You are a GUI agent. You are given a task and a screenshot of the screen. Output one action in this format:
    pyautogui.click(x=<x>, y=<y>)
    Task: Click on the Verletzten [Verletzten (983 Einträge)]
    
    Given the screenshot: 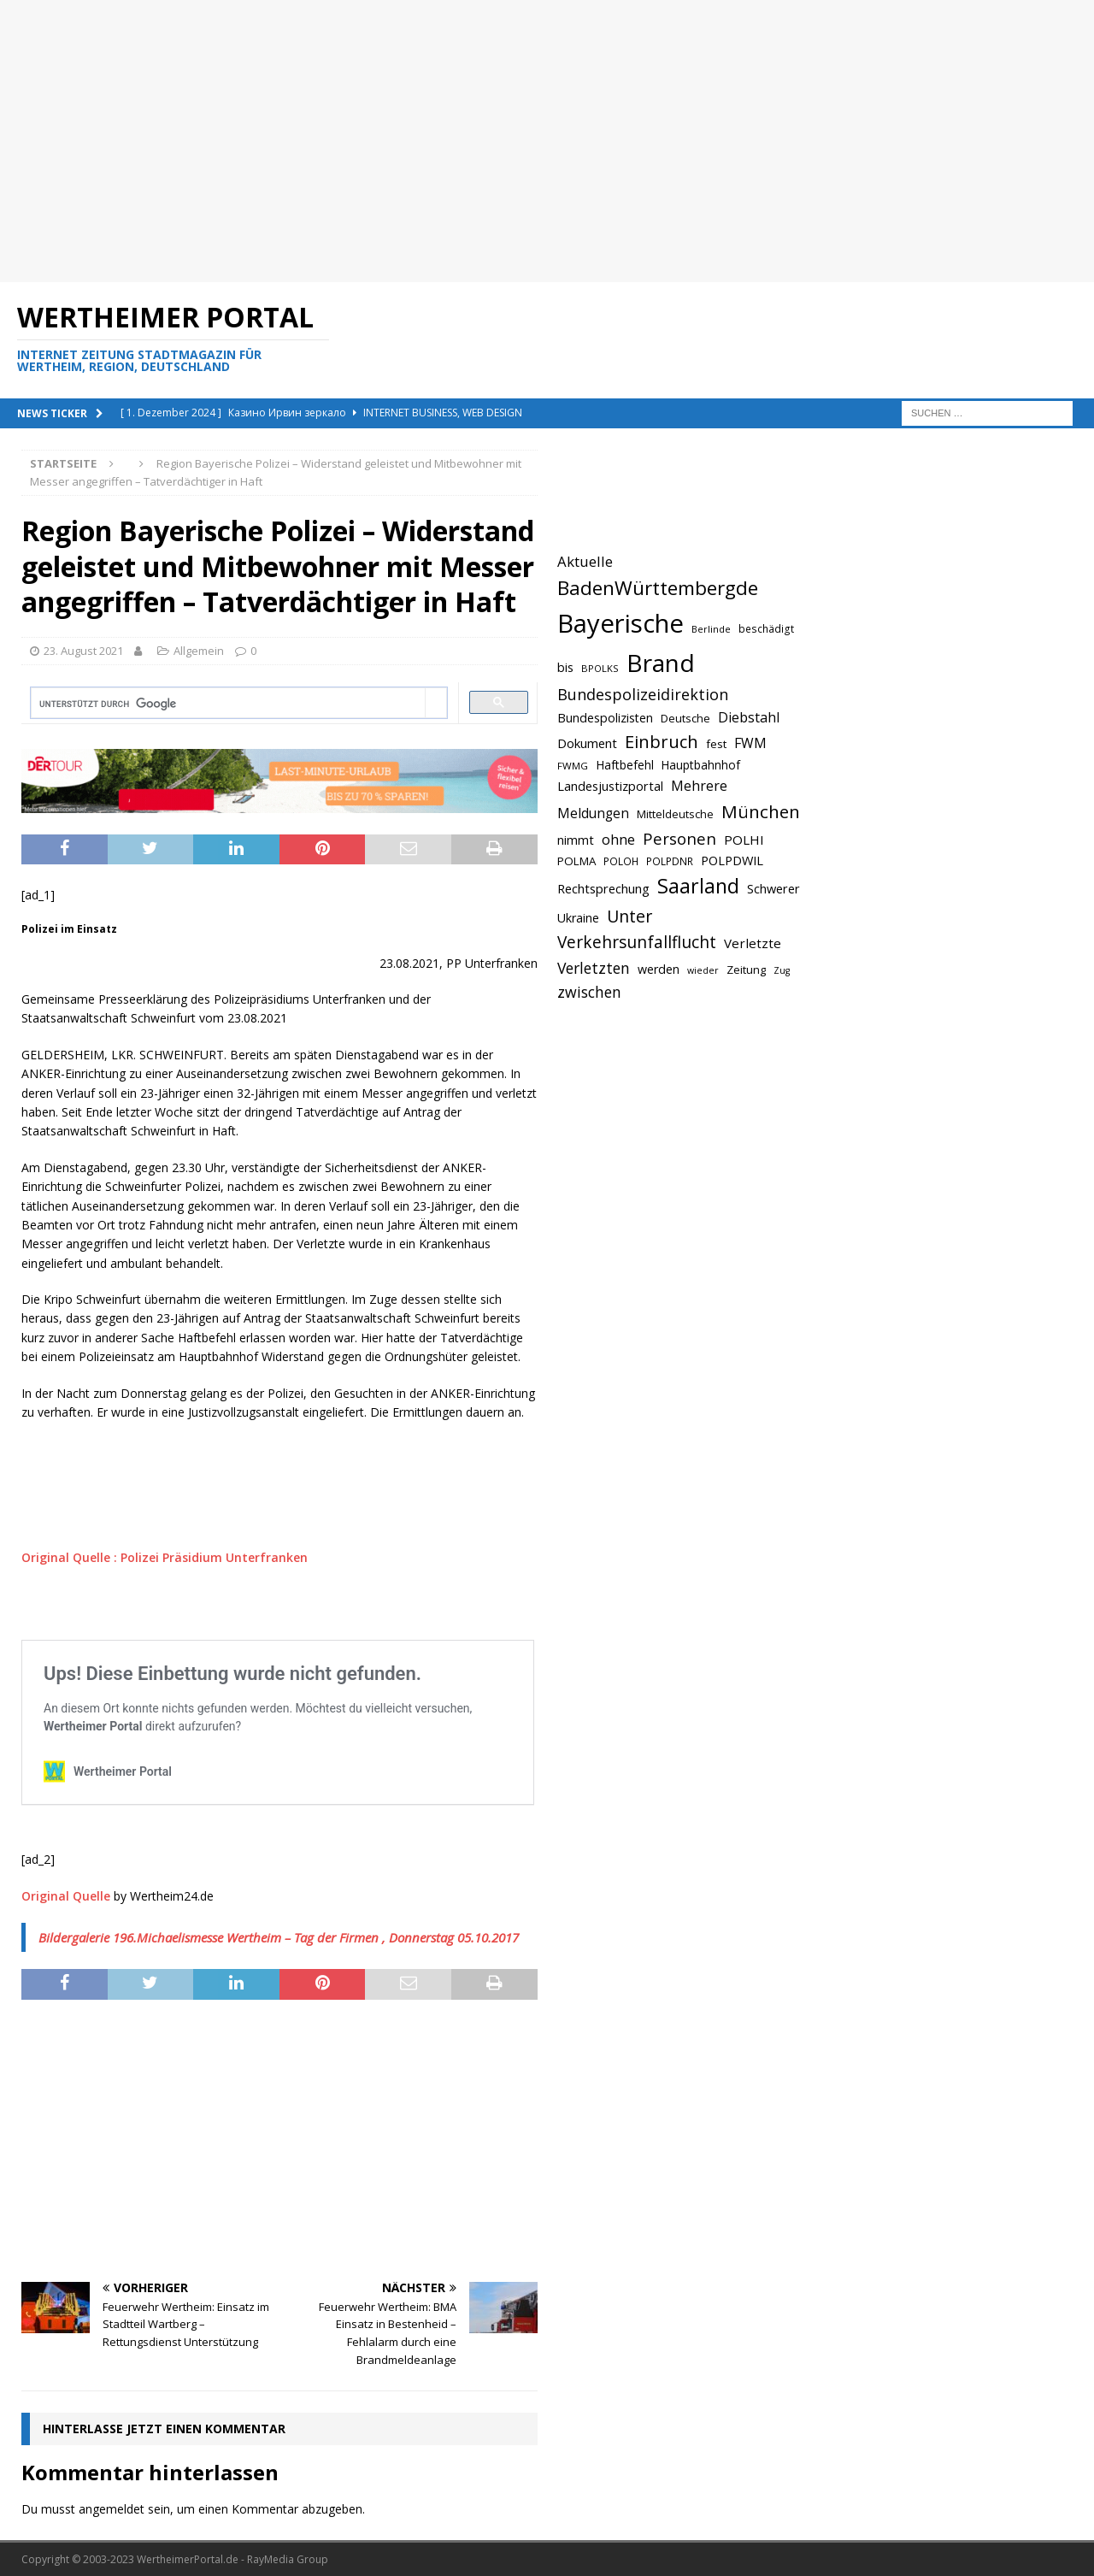 What is the action you would take?
    pyautogui.click(x=593, y=968)
    